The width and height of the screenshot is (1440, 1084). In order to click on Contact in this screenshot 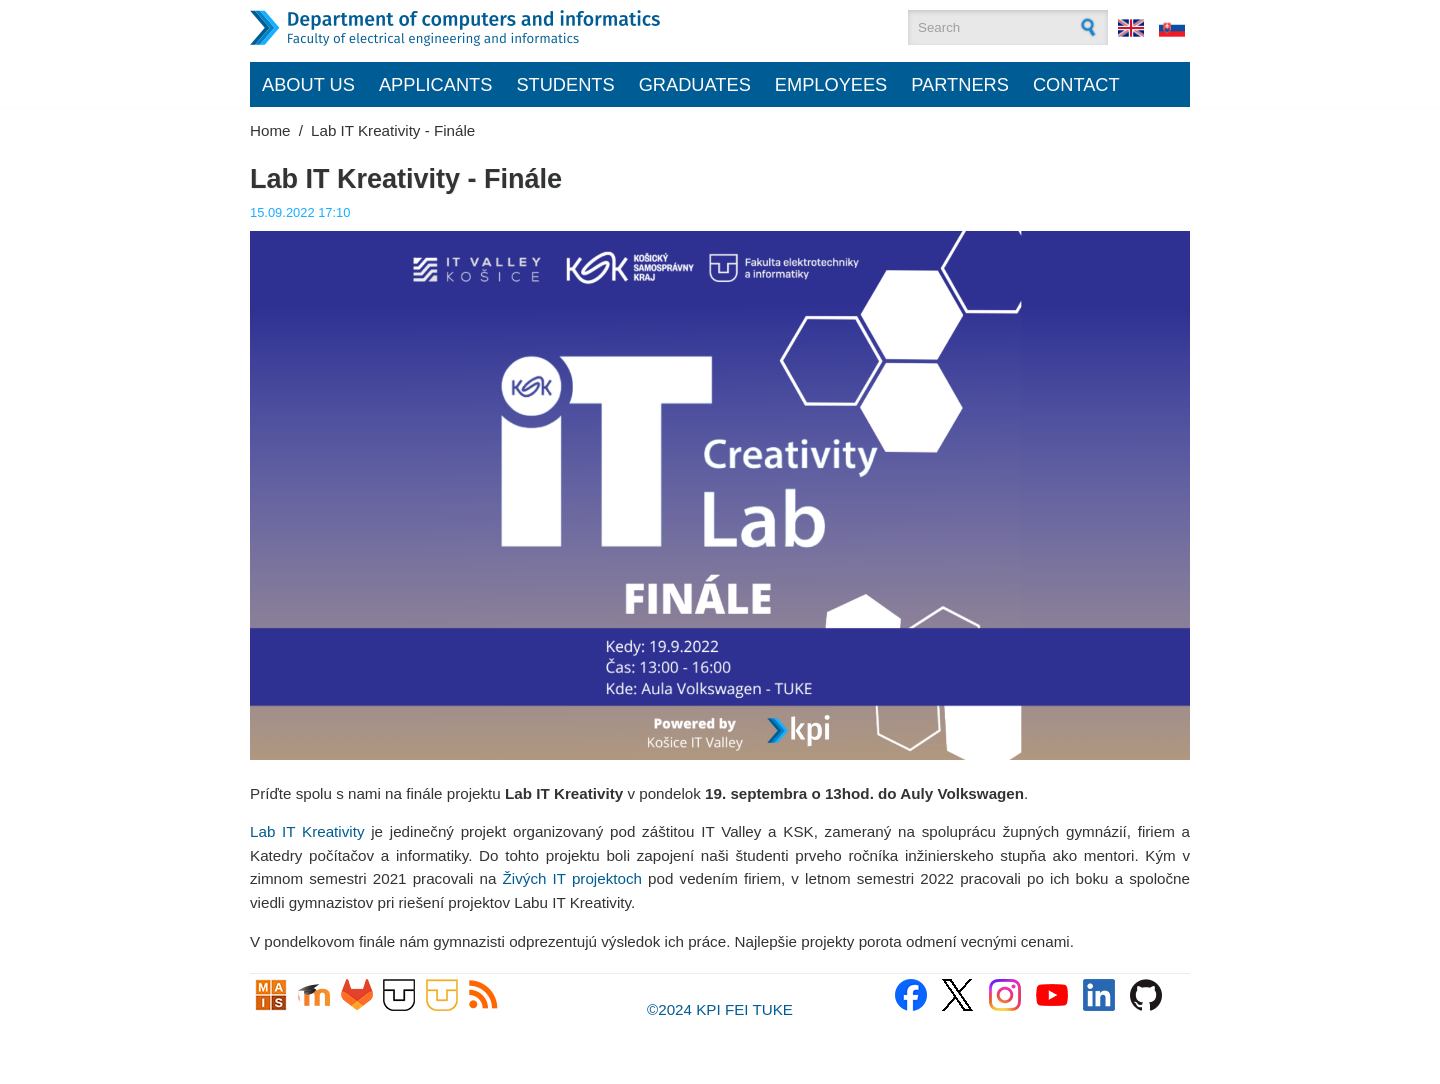, I will do `click(1076, 84)`.